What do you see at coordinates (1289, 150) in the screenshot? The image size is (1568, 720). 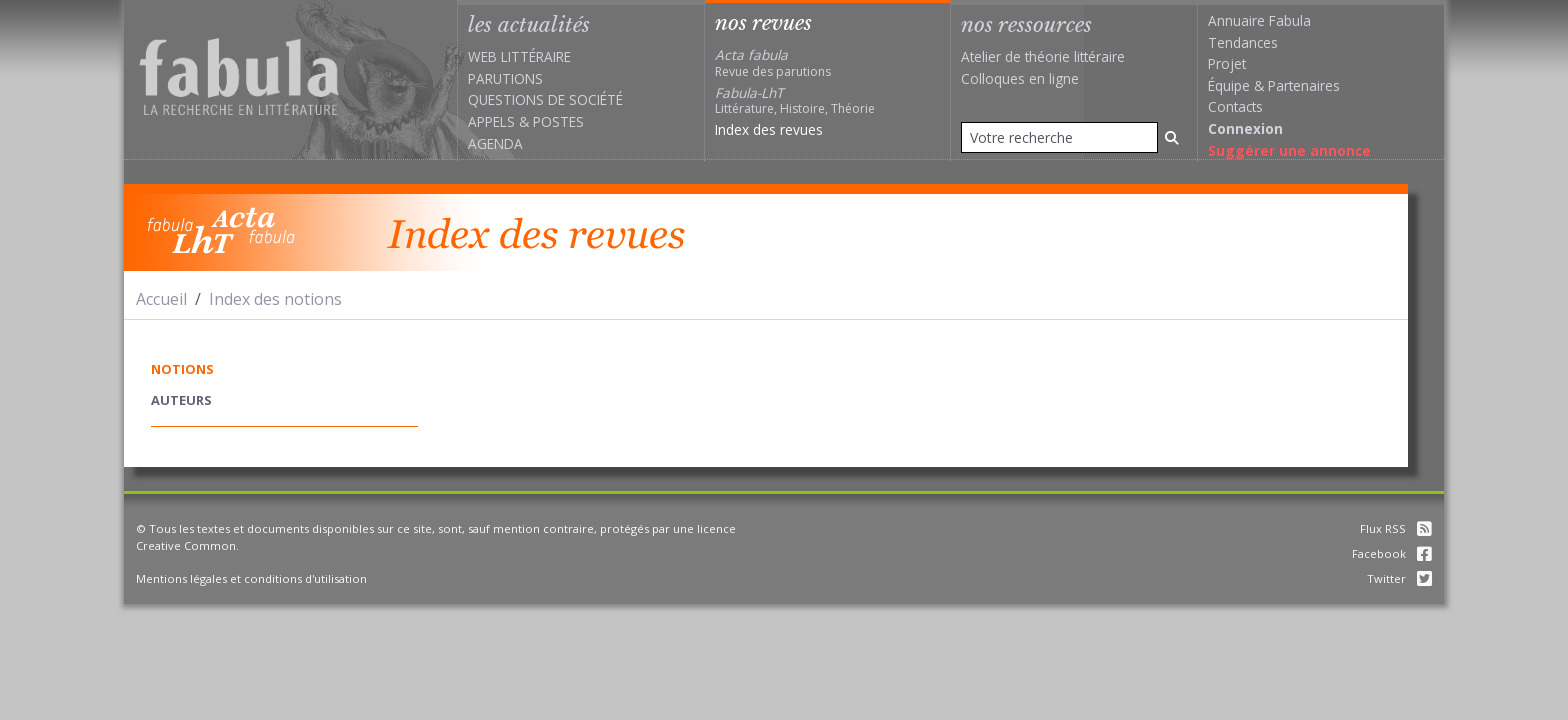 I see `Suggérer une annonce` at bounding box center [1289, 150].